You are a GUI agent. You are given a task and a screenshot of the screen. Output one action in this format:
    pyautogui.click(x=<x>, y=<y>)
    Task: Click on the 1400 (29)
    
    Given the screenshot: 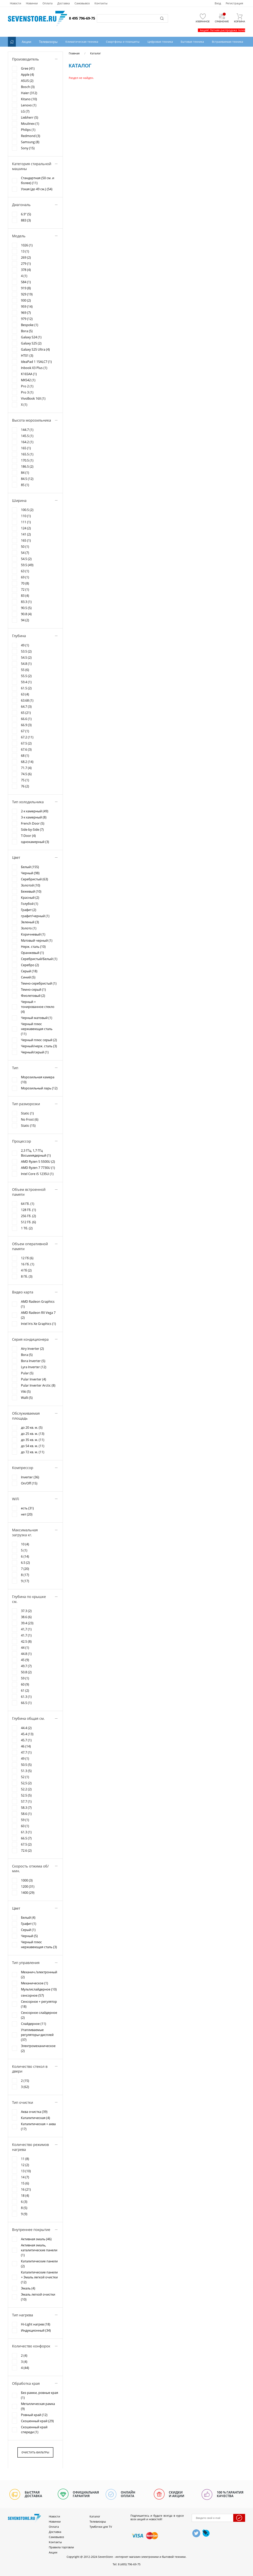 What is the action you would take?
    pyautogui.click(x=27, y=1892)
    